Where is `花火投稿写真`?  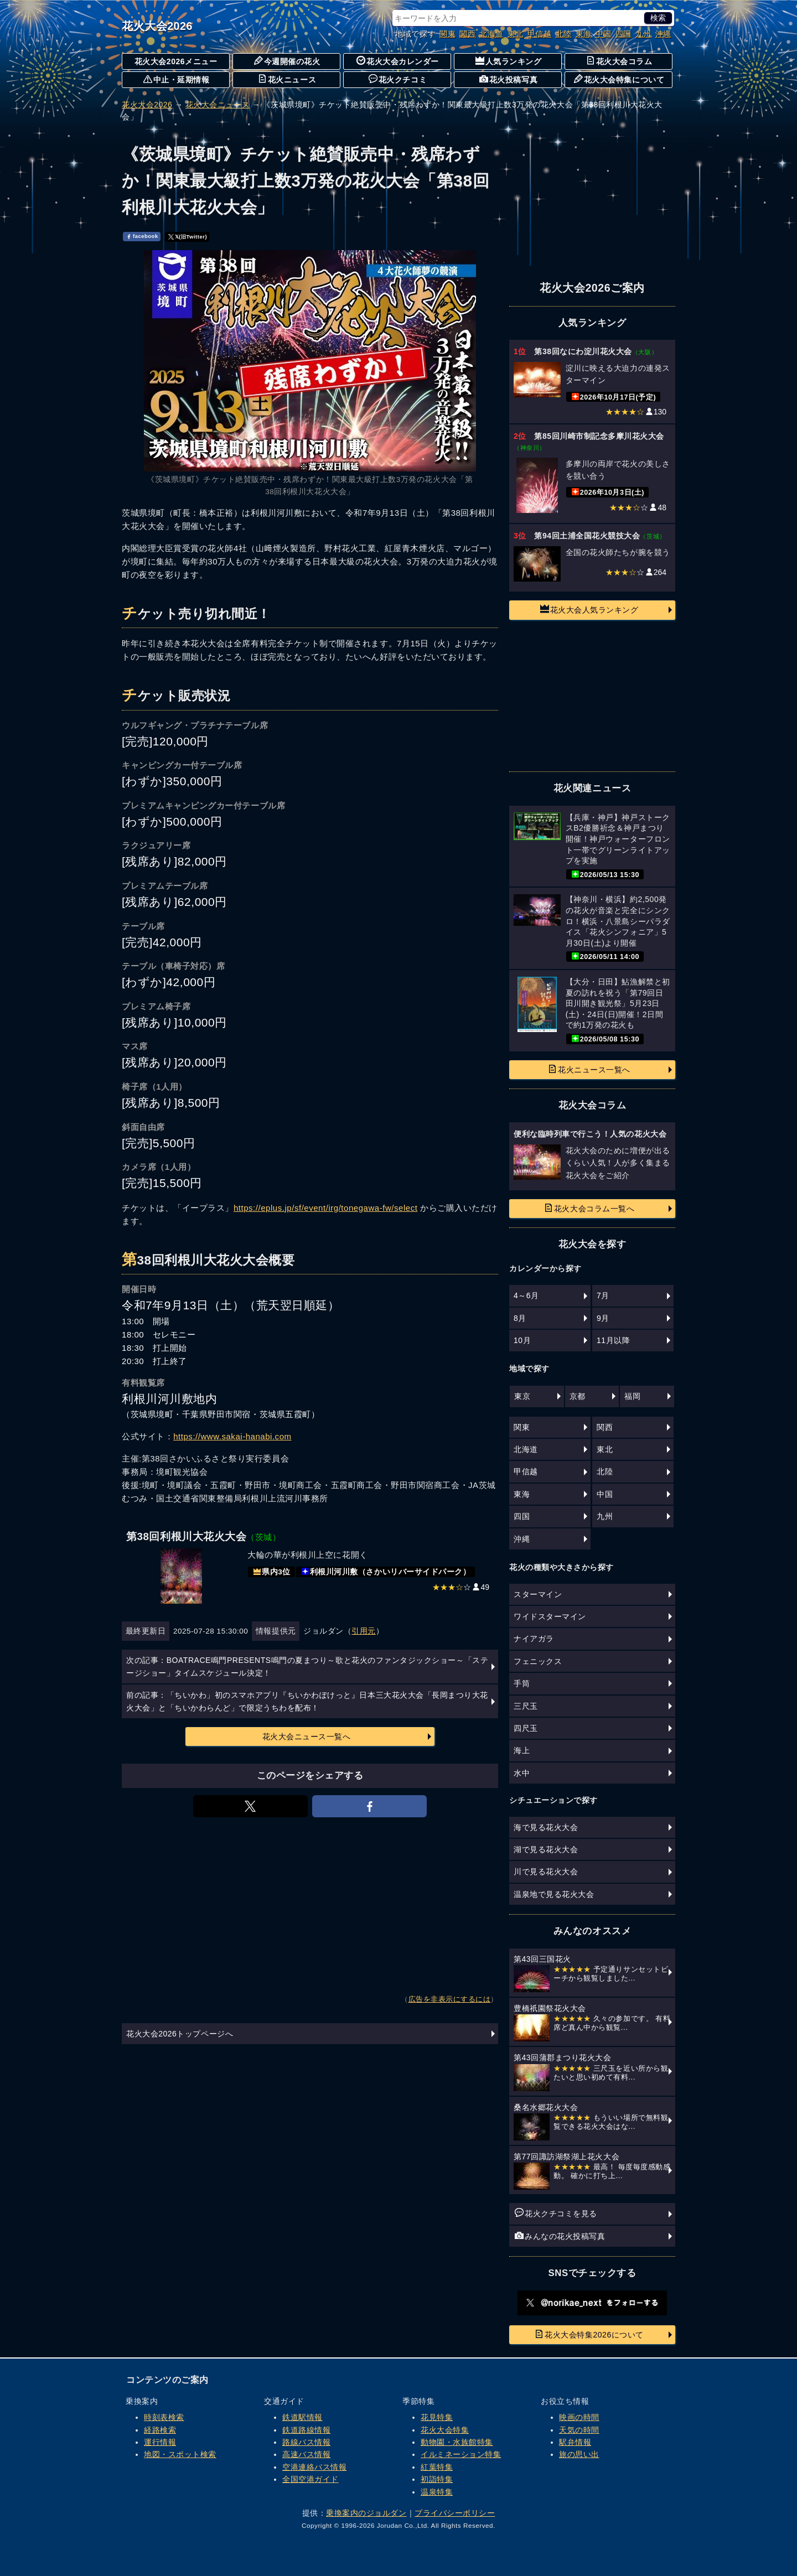 花火投稿写真 is located at coordinates (508, 79).